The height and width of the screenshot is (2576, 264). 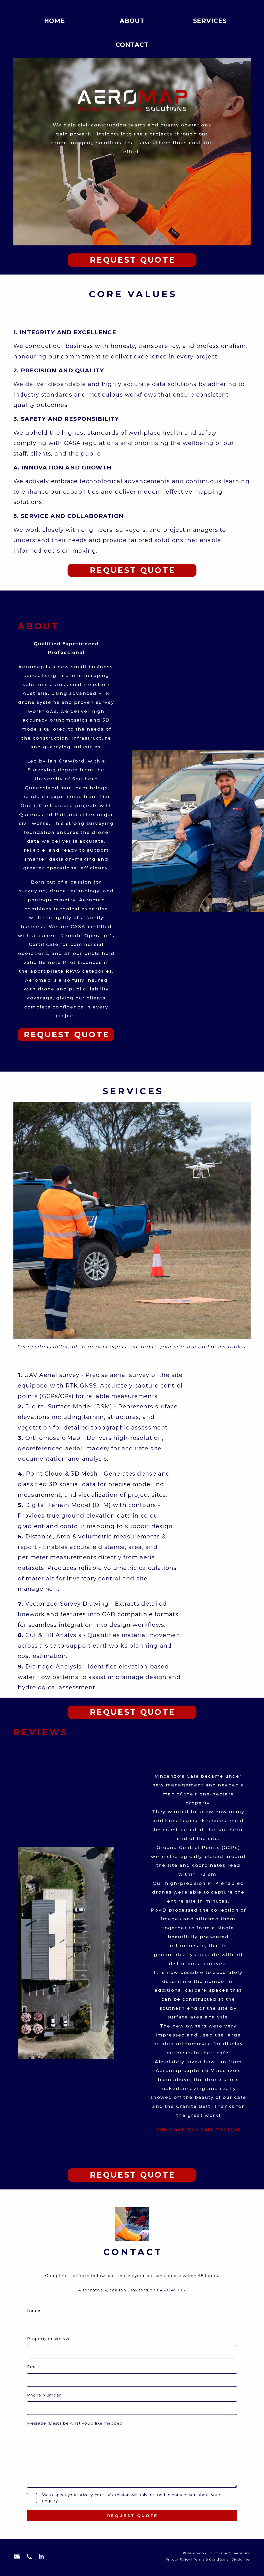 I want to click on SERVICES [button], so click(x=210, y=20).